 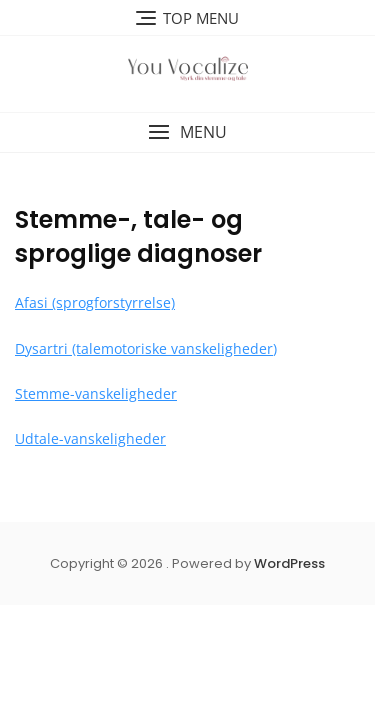 I want to click on Stemme-vanskeligheder, so click(x=96, y=393).